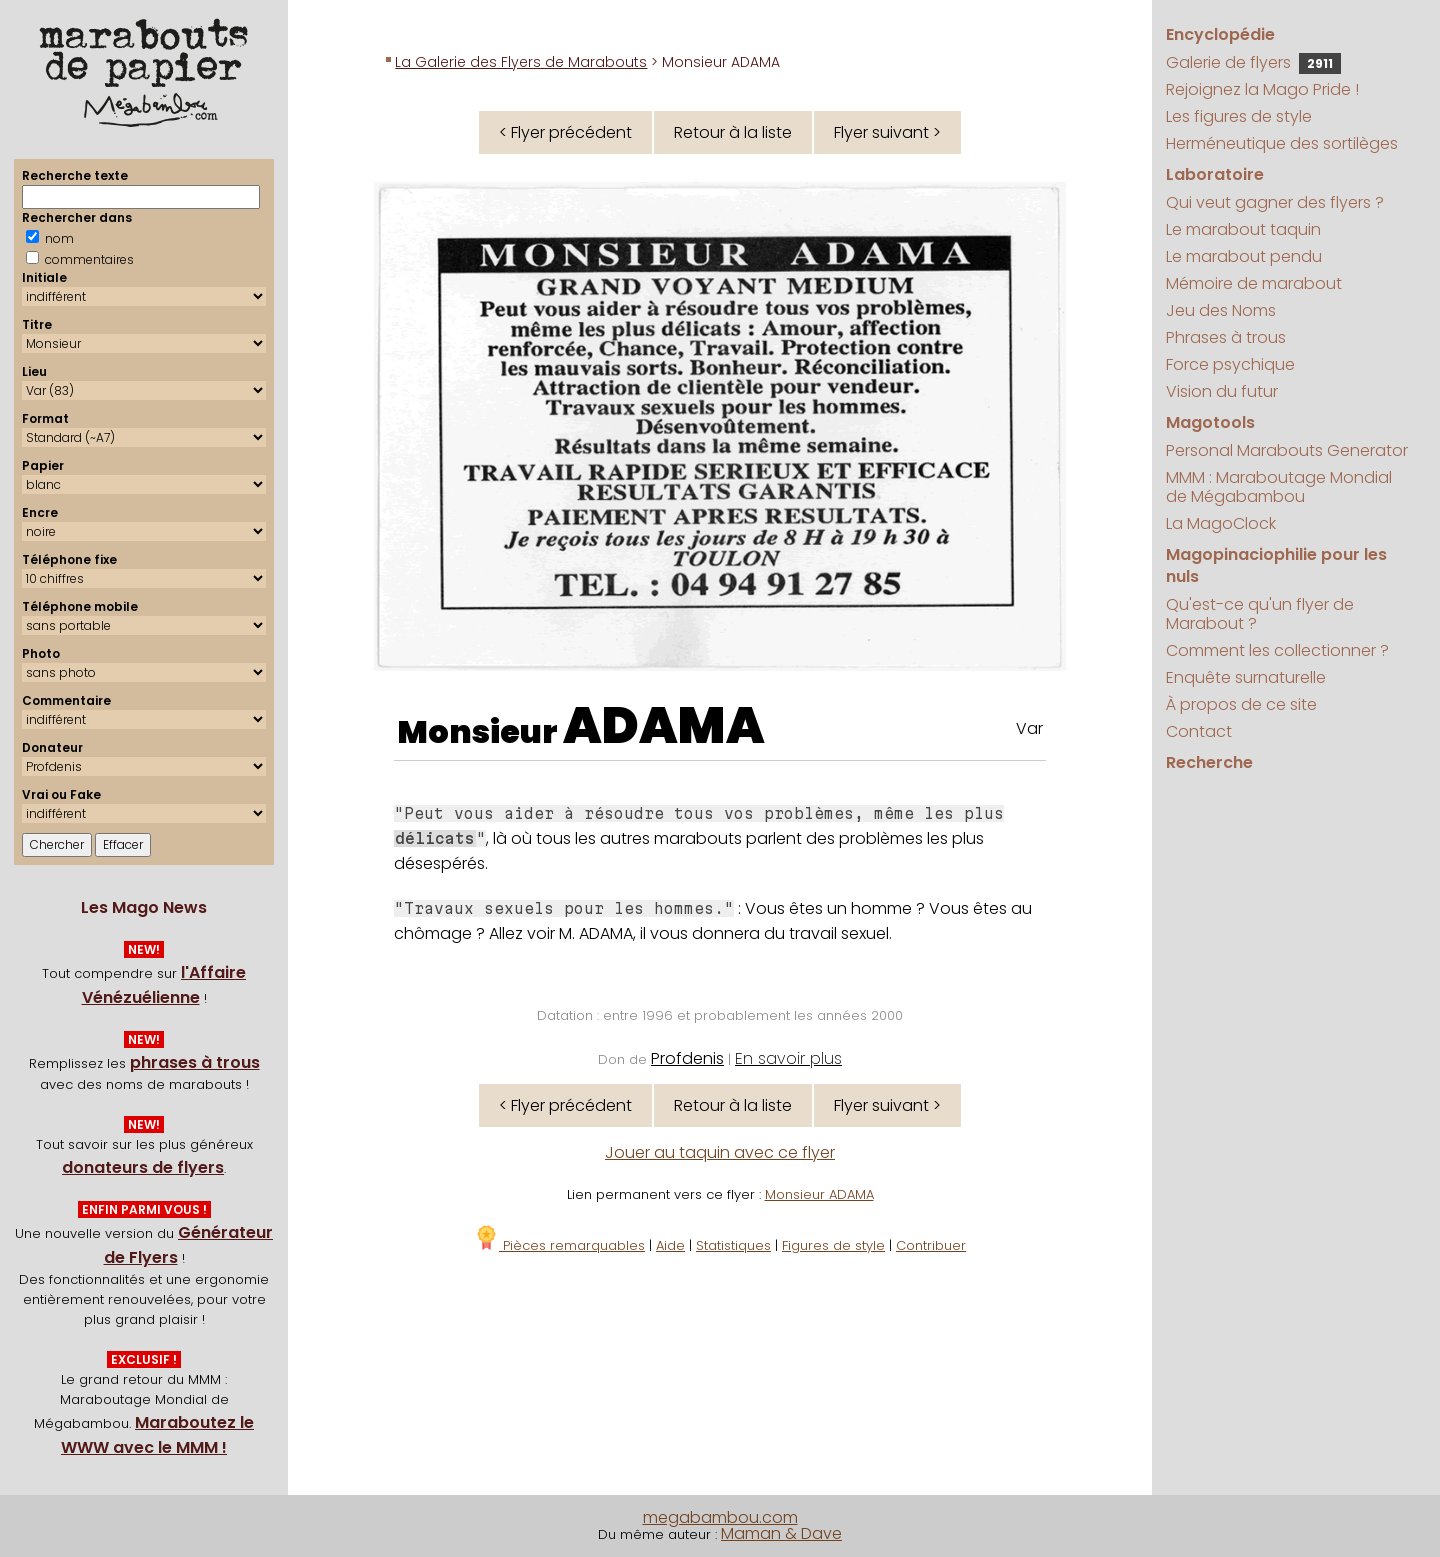 This screenshot has height=1557, width=1440. I want to click on Statistiques, so click(733, 1245).